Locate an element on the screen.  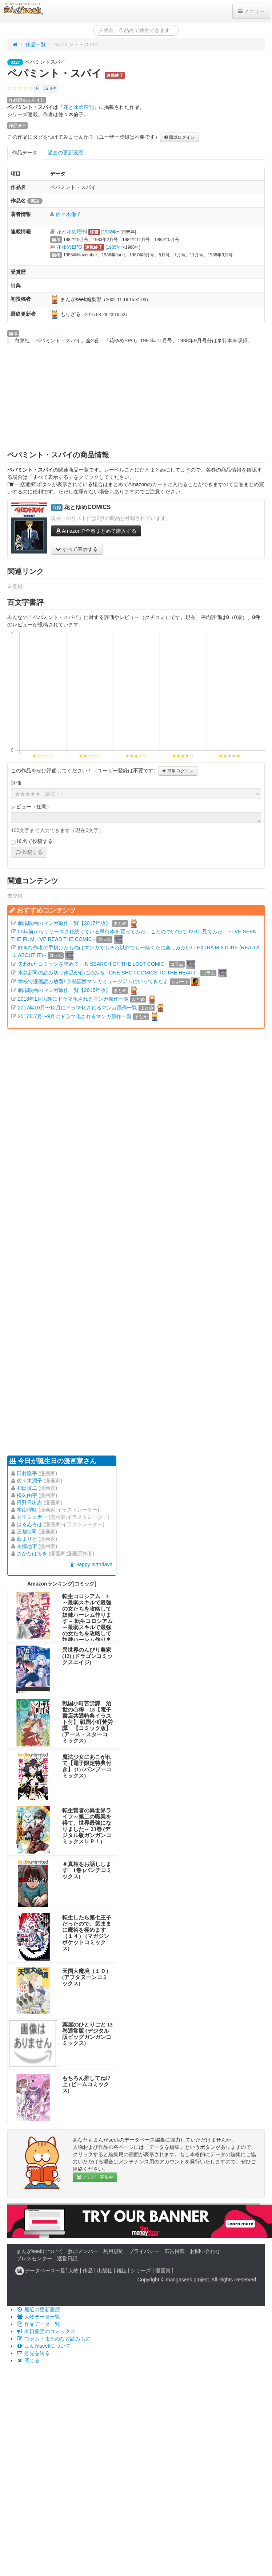
プライバシー is located at coordinates (144, 2251).